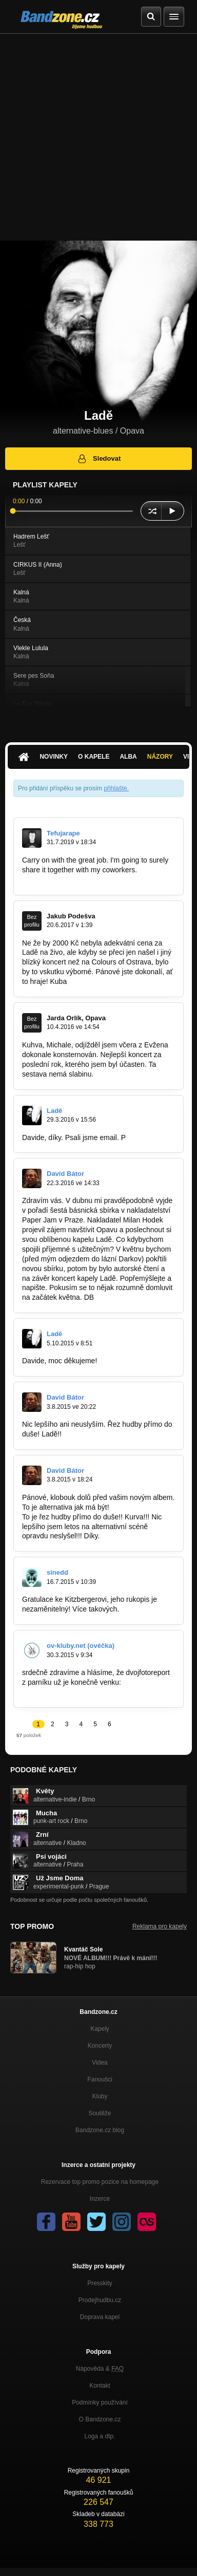  I want to click on Presskity, so click(99, 2283).